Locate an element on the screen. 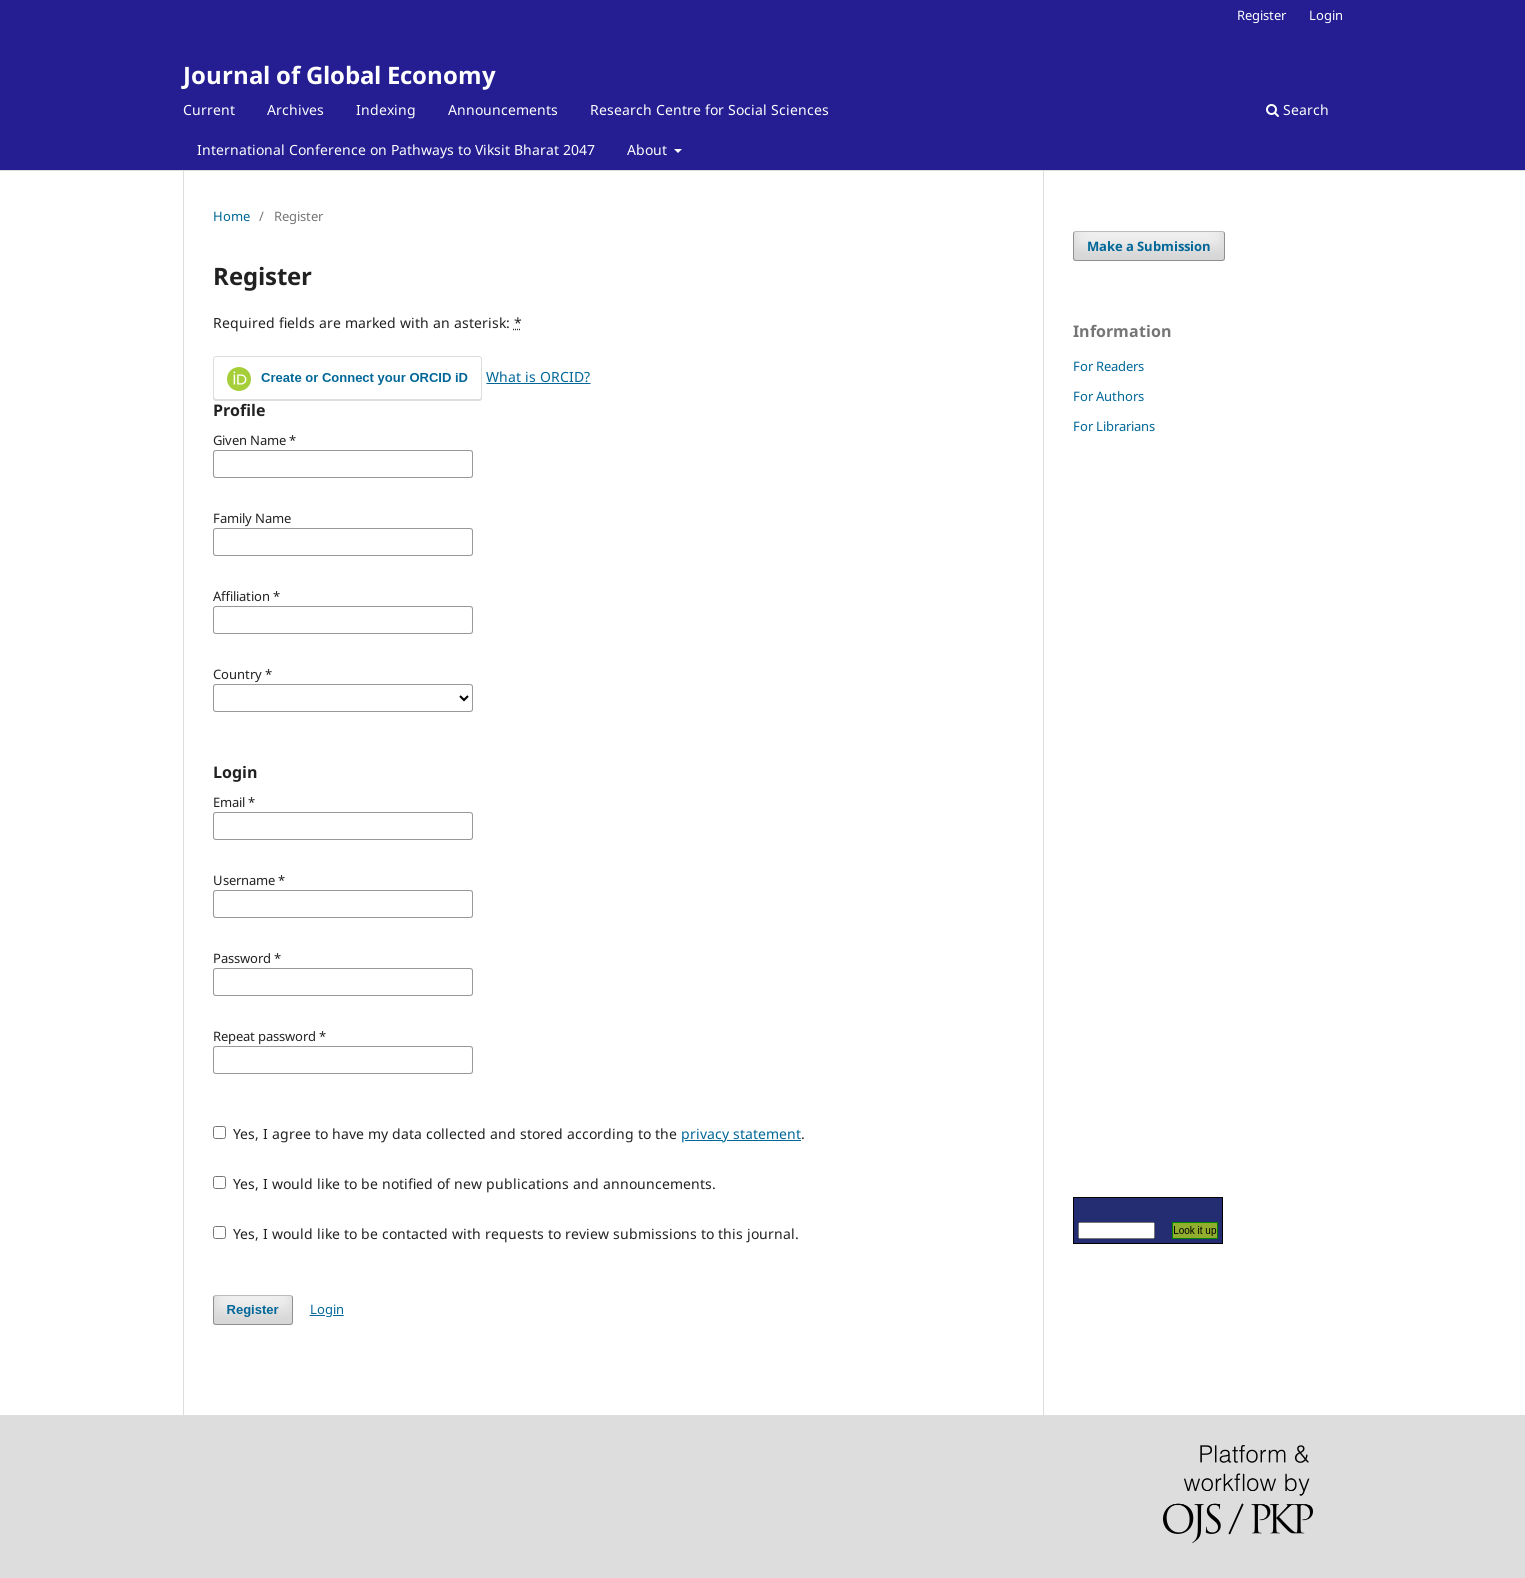 Image resolution: width=1525 pixels, height=1578 pixels. Register is located at coordinates (1261, 15).